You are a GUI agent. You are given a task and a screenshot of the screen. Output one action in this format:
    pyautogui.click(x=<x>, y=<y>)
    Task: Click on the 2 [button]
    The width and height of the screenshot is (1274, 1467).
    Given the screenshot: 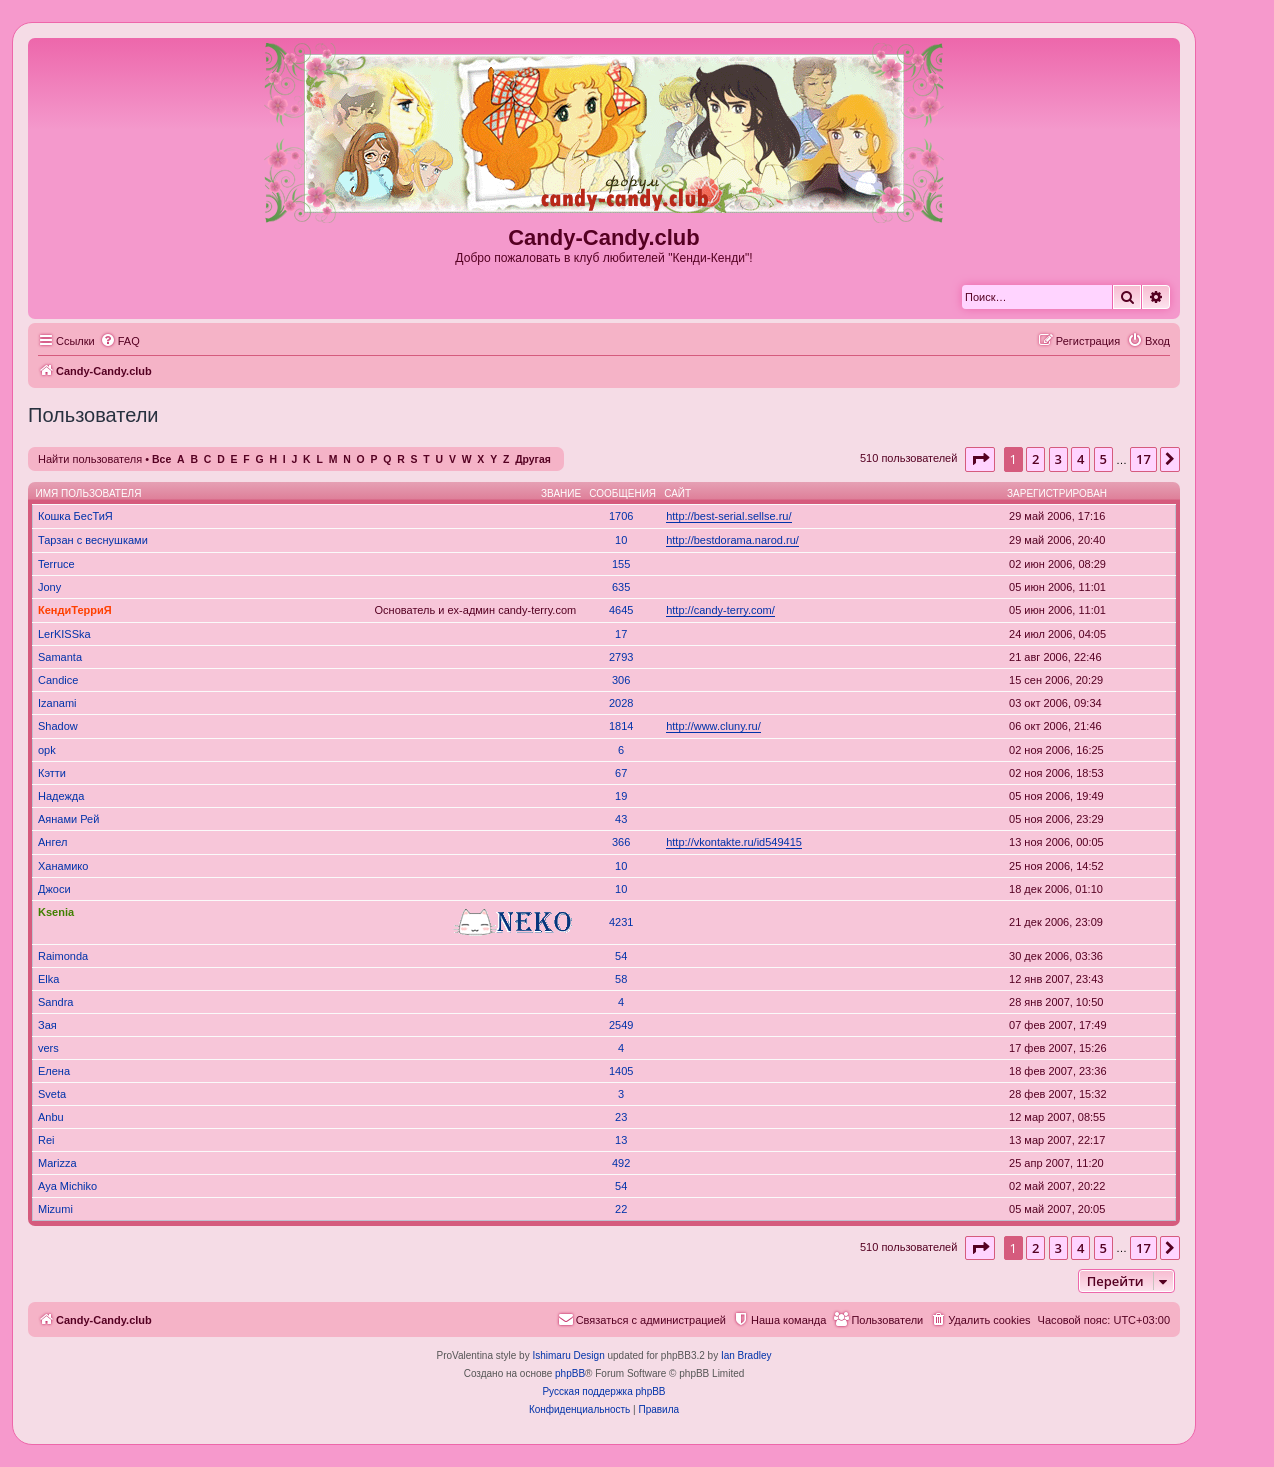 What is the action you would take?
    pyautogui.click(x=1035, y=459)
    